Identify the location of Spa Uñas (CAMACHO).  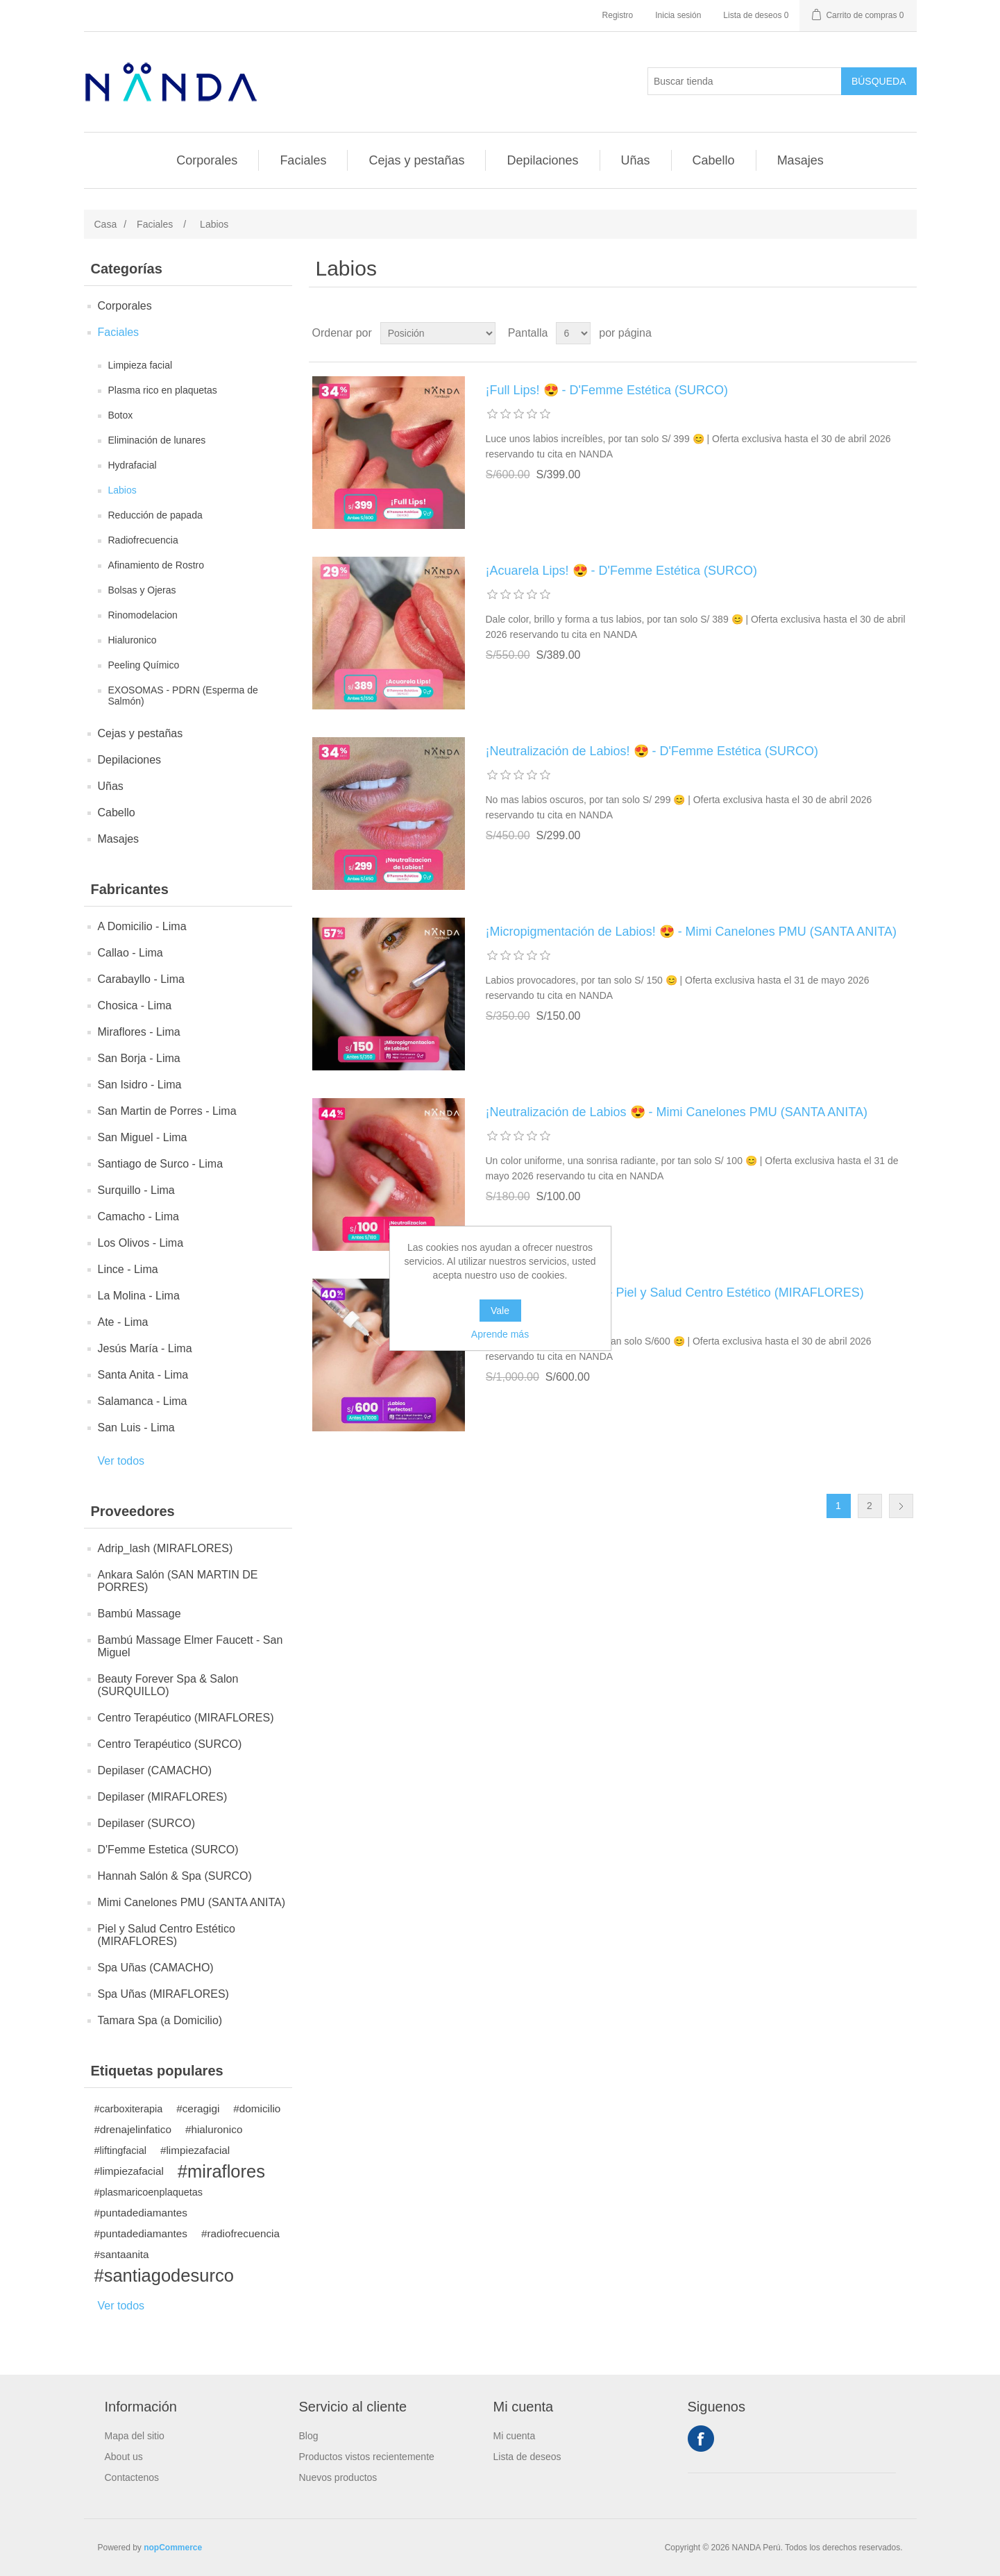
(156, 1967).